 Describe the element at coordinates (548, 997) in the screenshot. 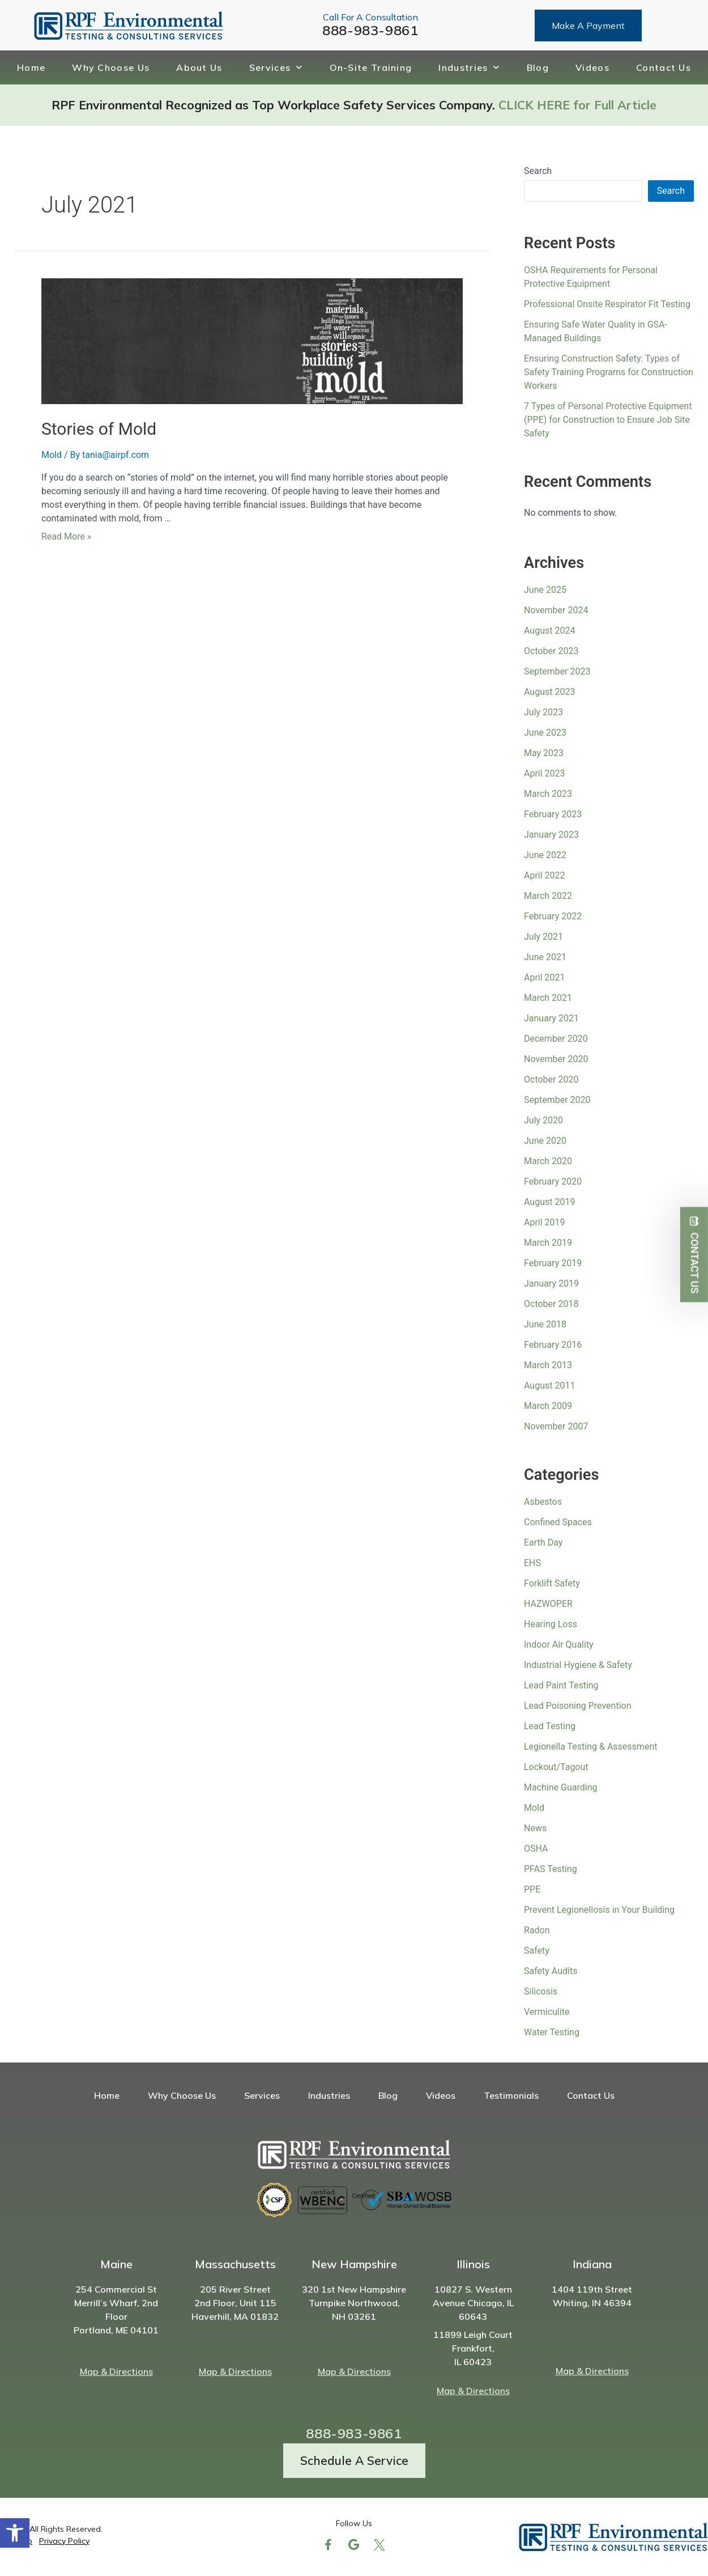

I see `March 2021` at that location.